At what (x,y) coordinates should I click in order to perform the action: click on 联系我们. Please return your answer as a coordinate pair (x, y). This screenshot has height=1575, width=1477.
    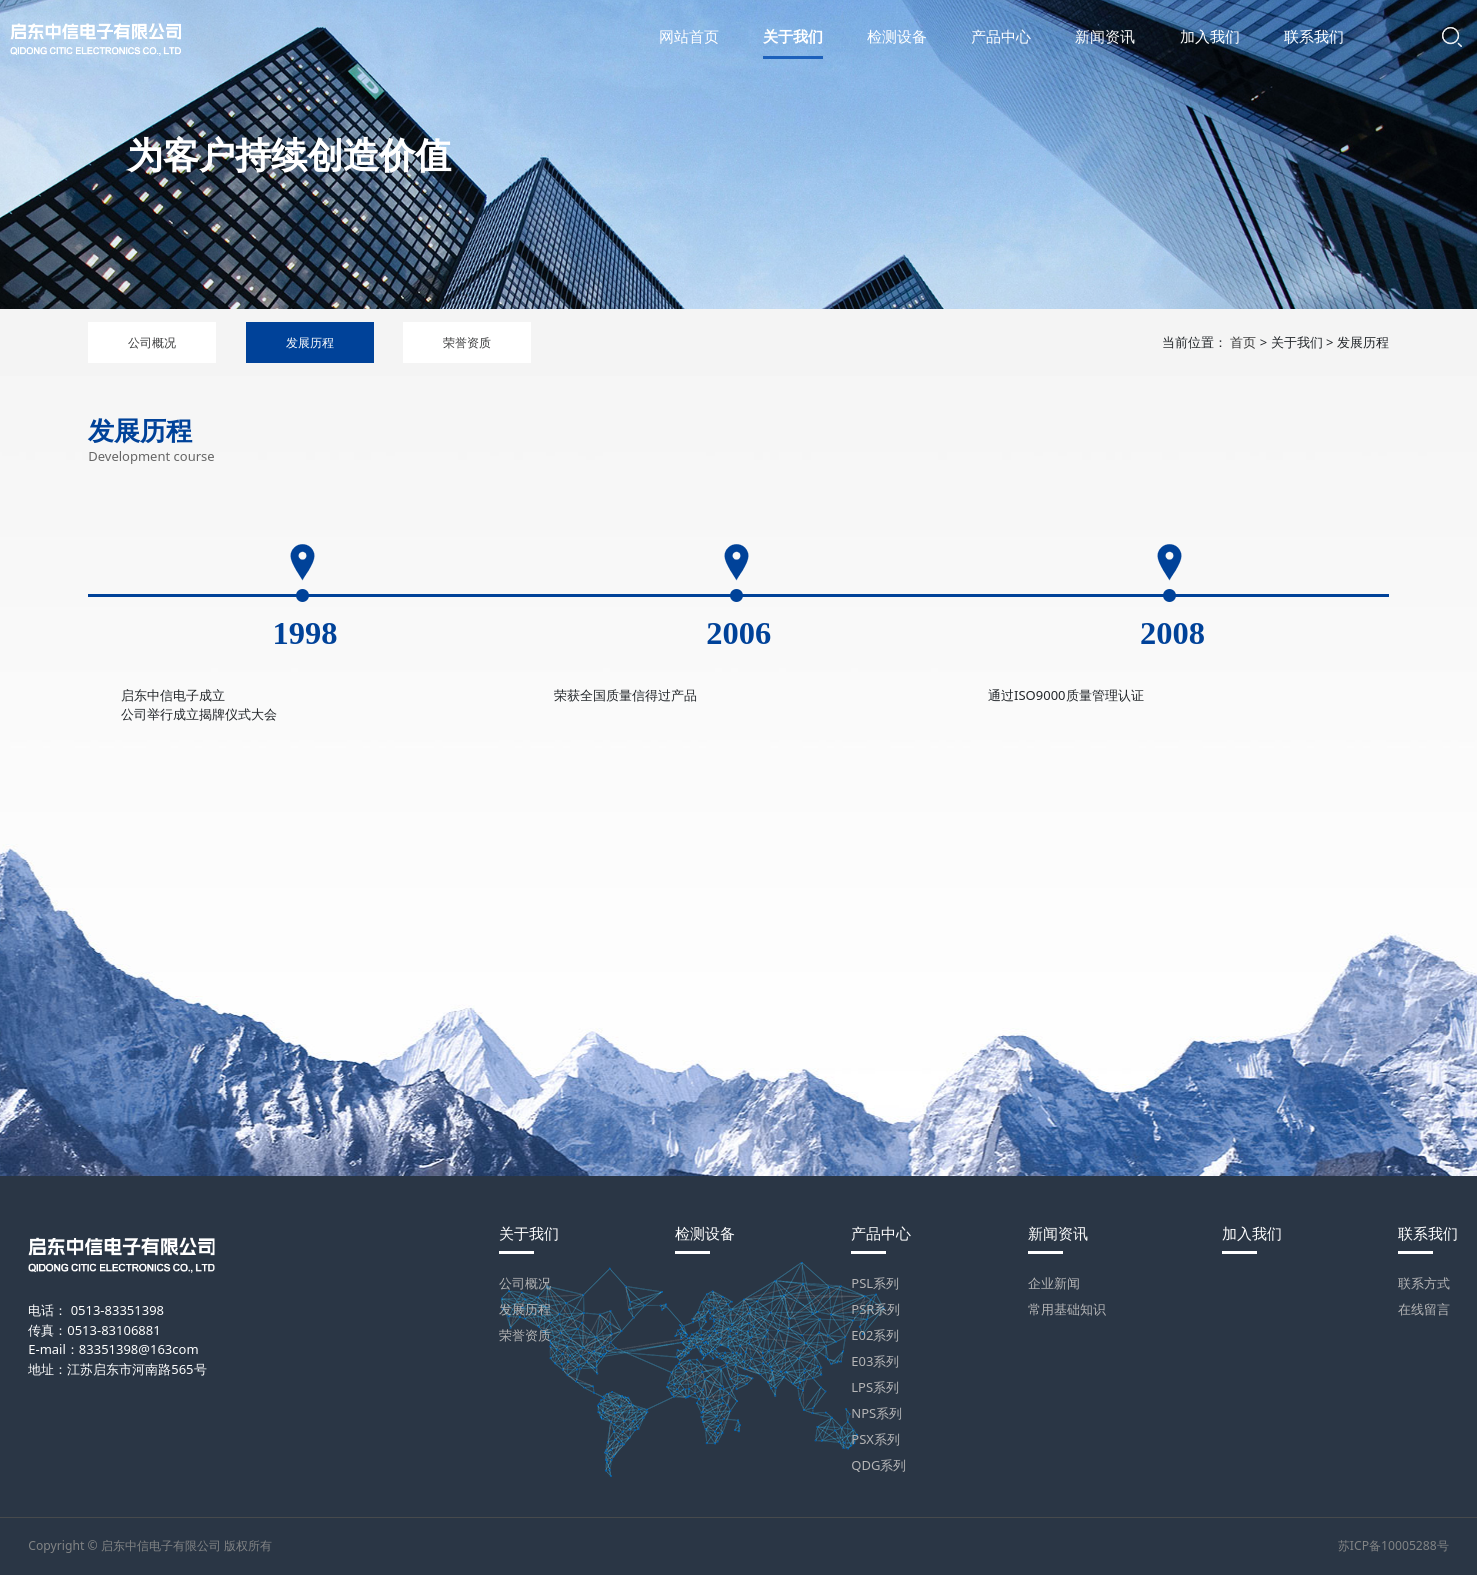
    Looking at the image, I should click on (1428, 1233).